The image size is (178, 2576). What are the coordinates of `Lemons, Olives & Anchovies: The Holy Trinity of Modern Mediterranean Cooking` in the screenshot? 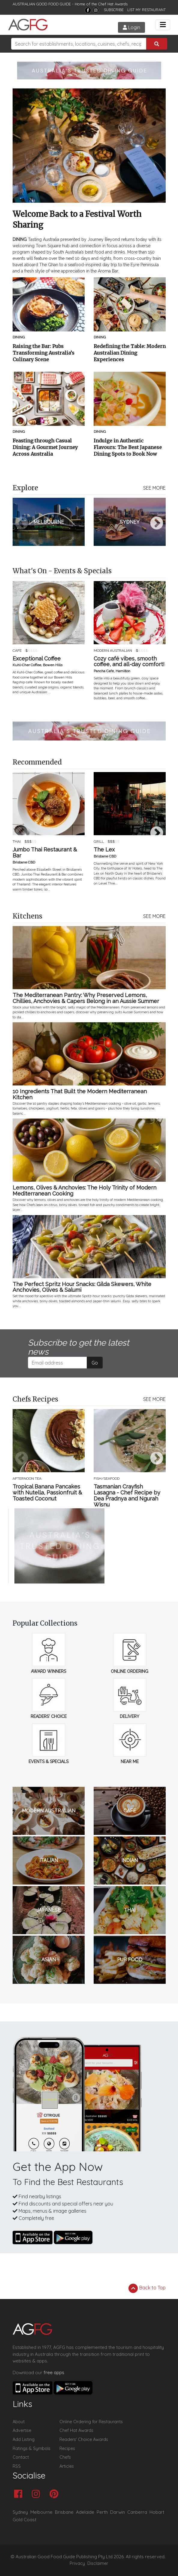 It's located at (84, 1191).